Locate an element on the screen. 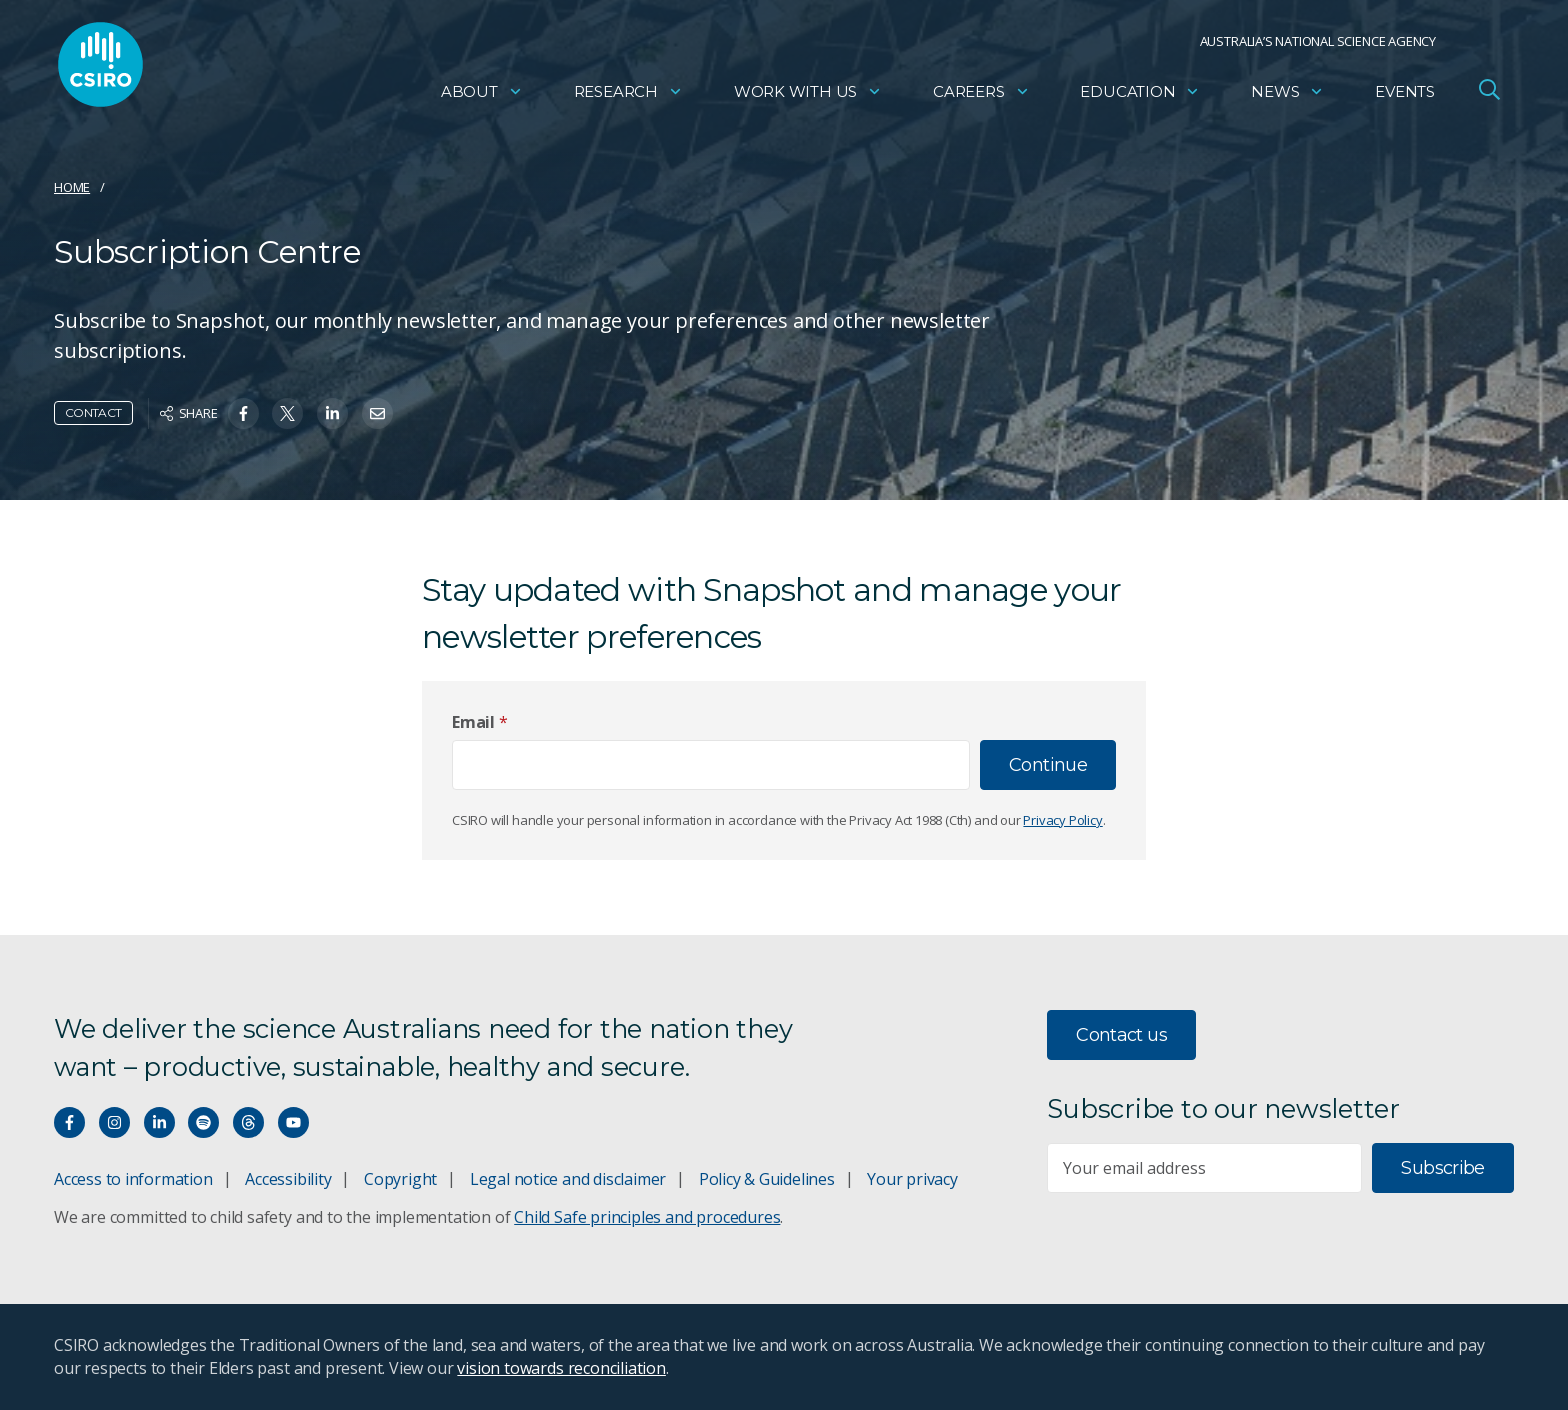 The height and width of the screenshot is (1410, 1568). [Share on Facebook] is located at coordinates (243, 413).